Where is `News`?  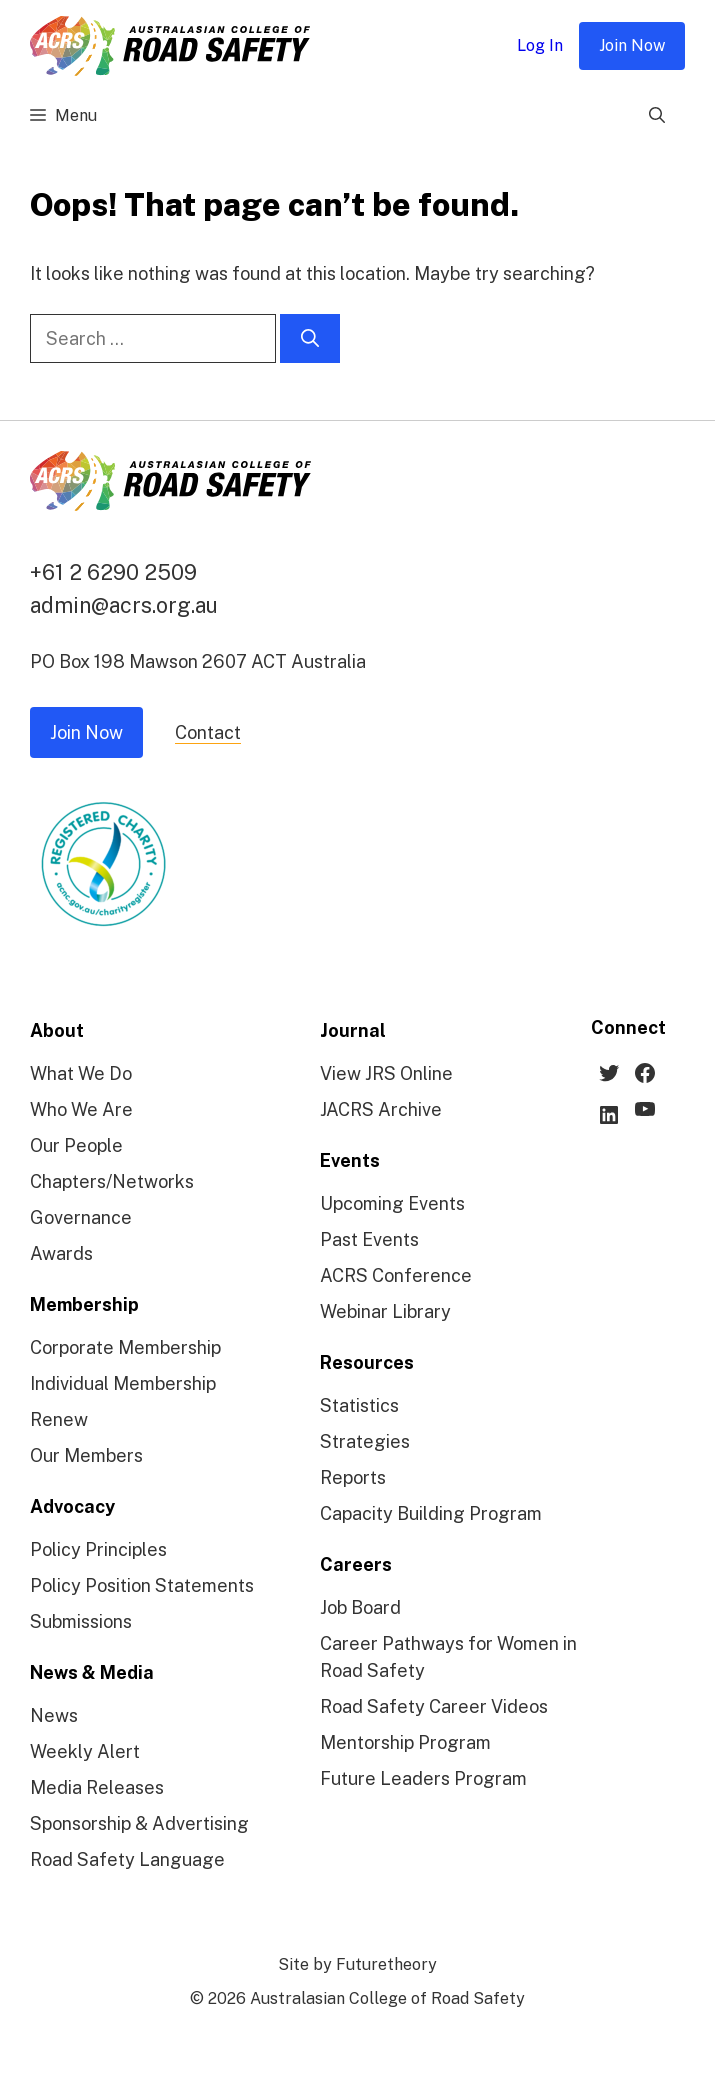
News is located at coordinates (54, 1715).